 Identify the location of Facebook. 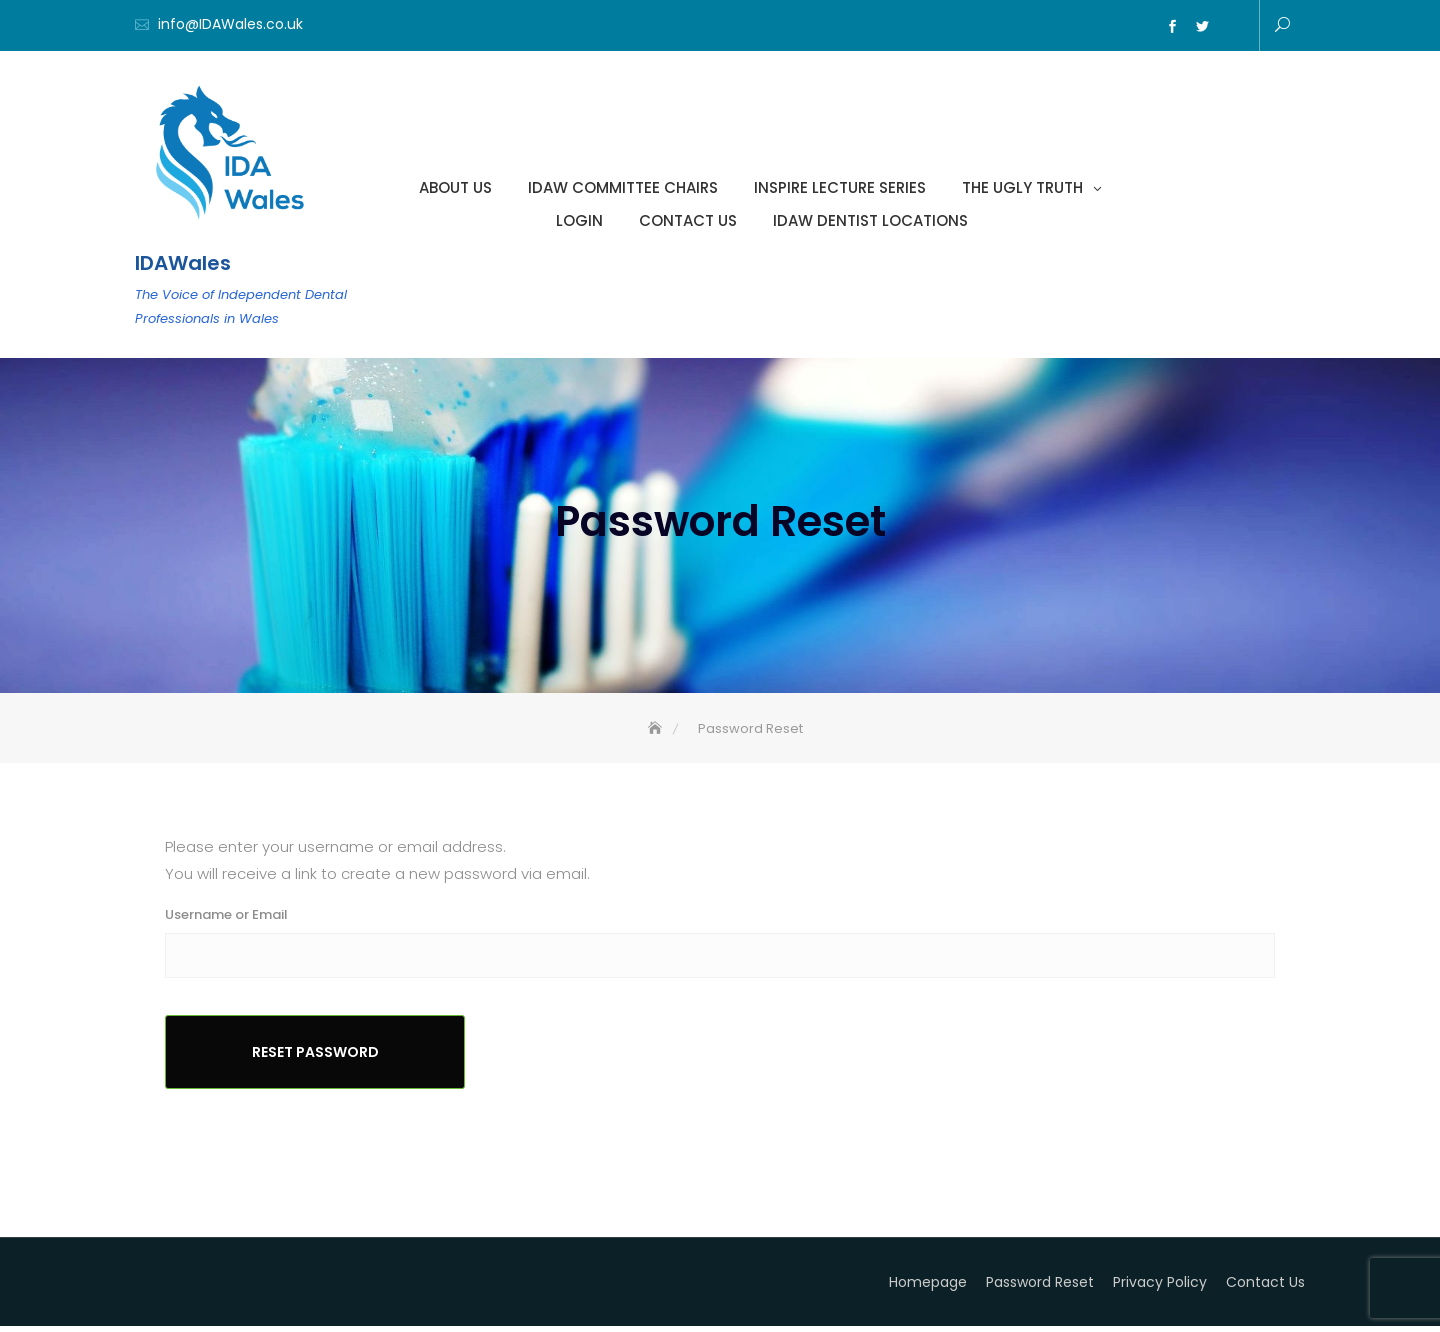
(1172, 27).